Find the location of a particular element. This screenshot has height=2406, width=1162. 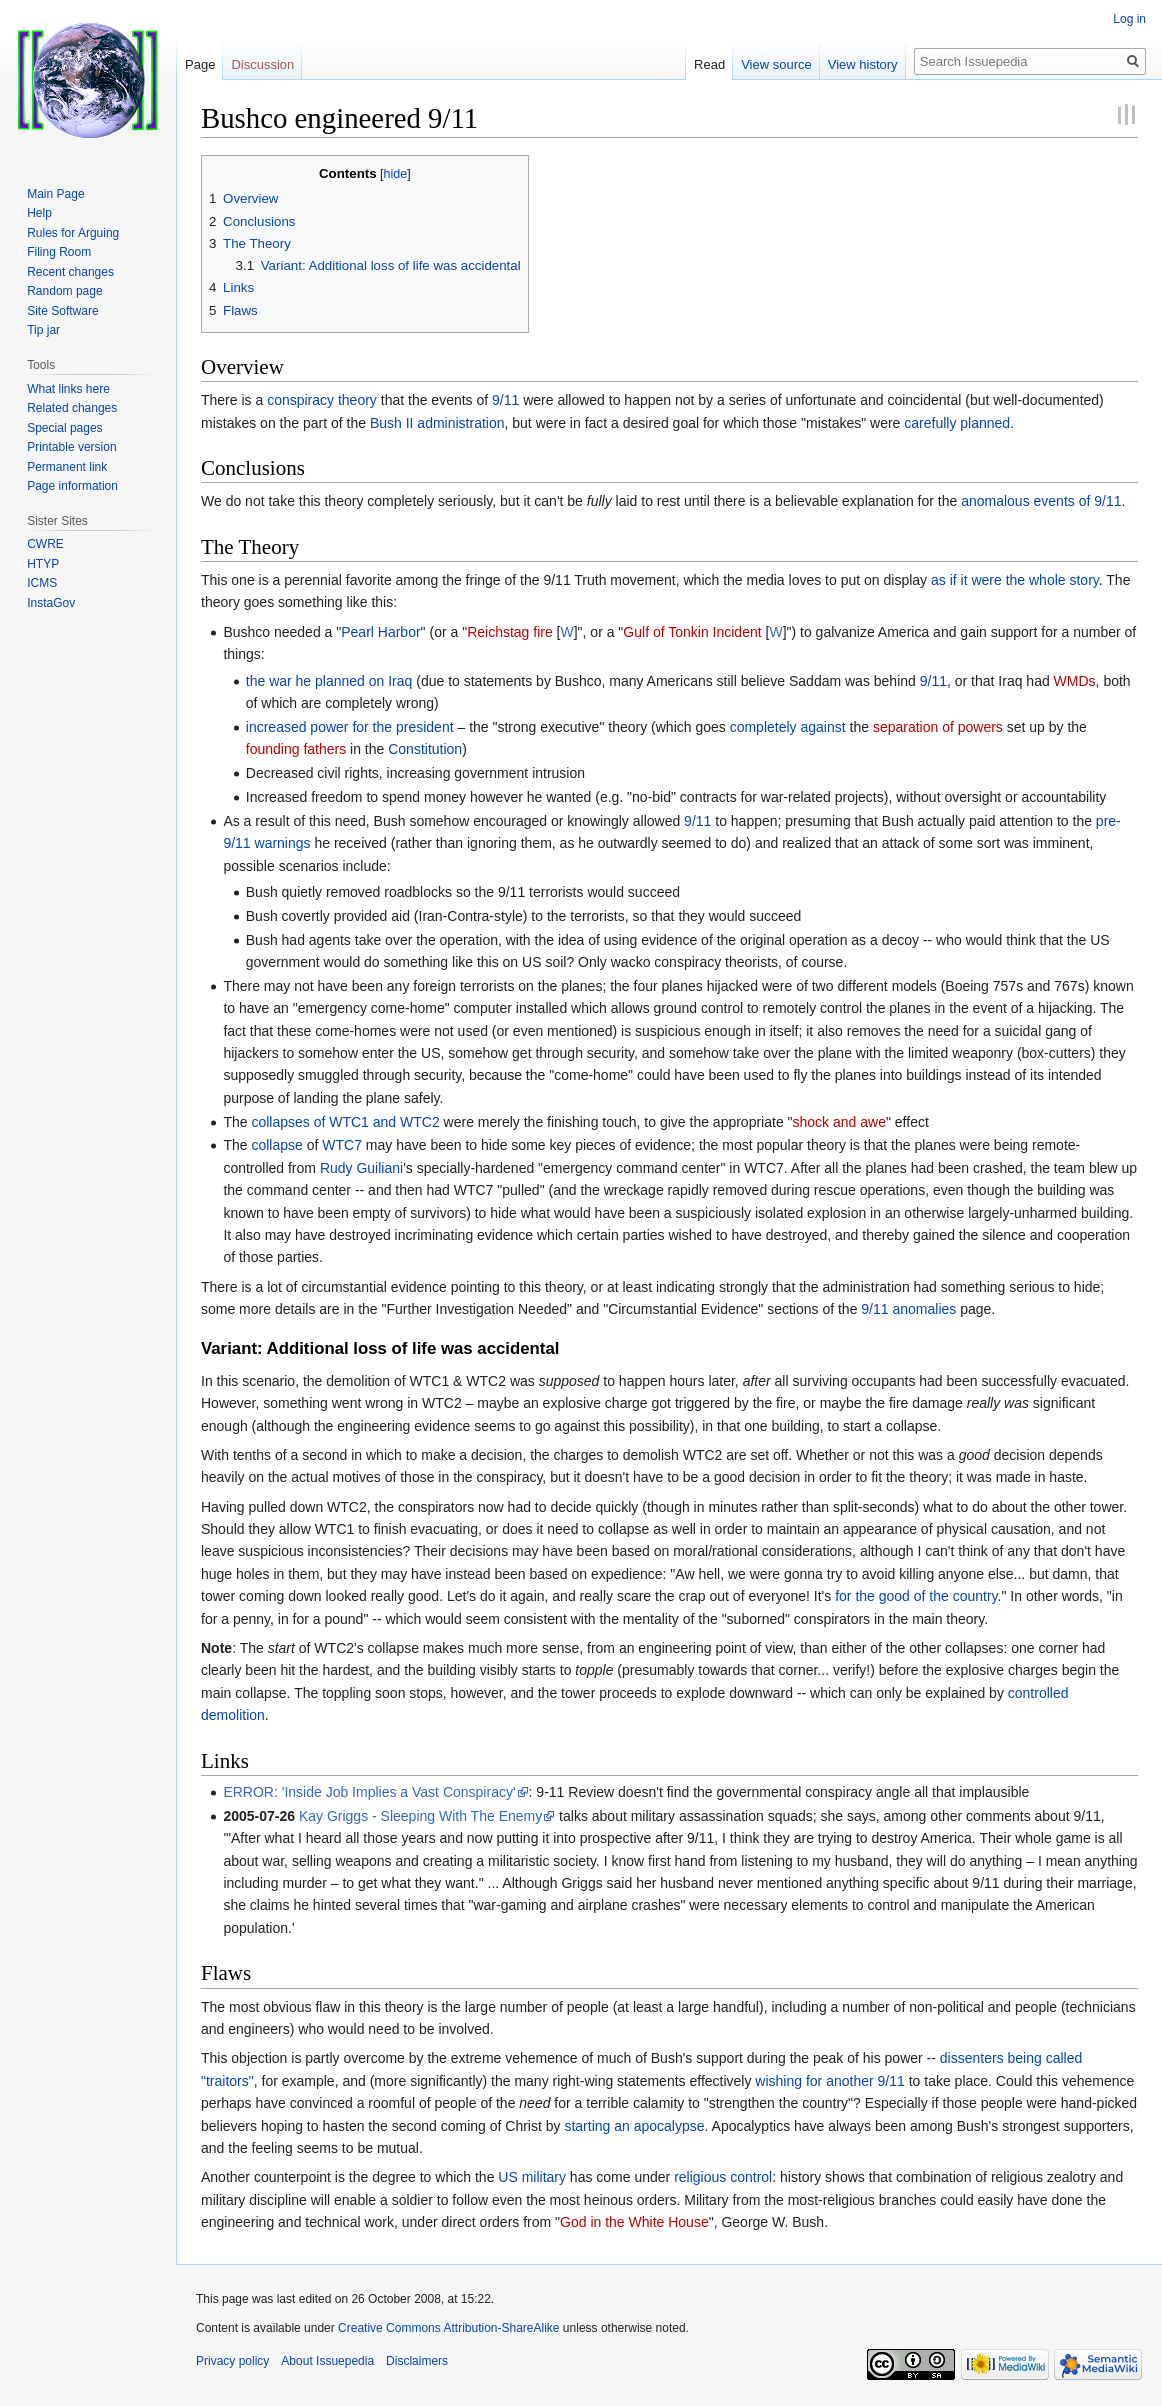

About Issuepedia is located at coordinates (327, 2361).